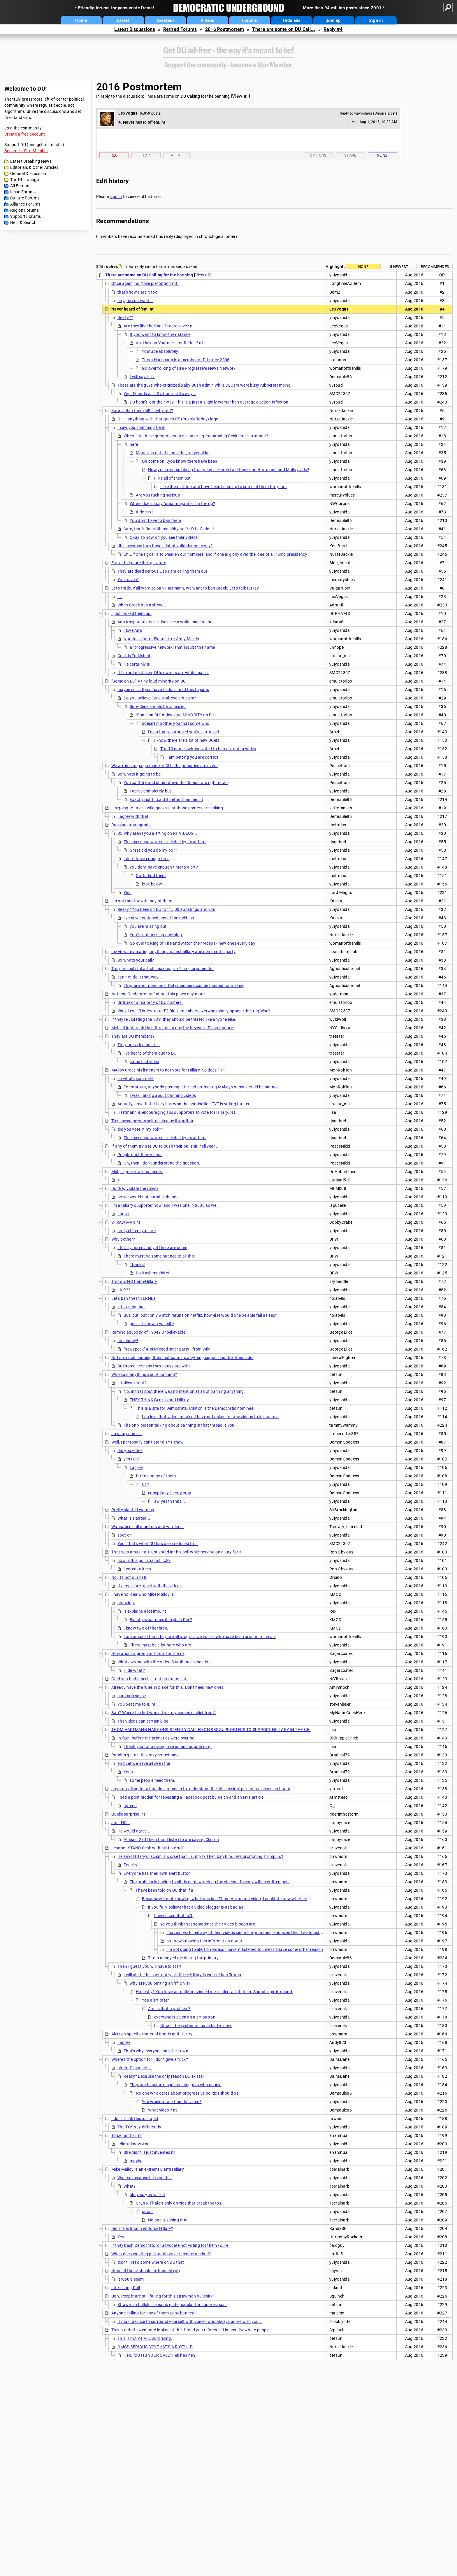  I want to click on If I'm not mistaken, DU's owners are white males., so click(163, 672).